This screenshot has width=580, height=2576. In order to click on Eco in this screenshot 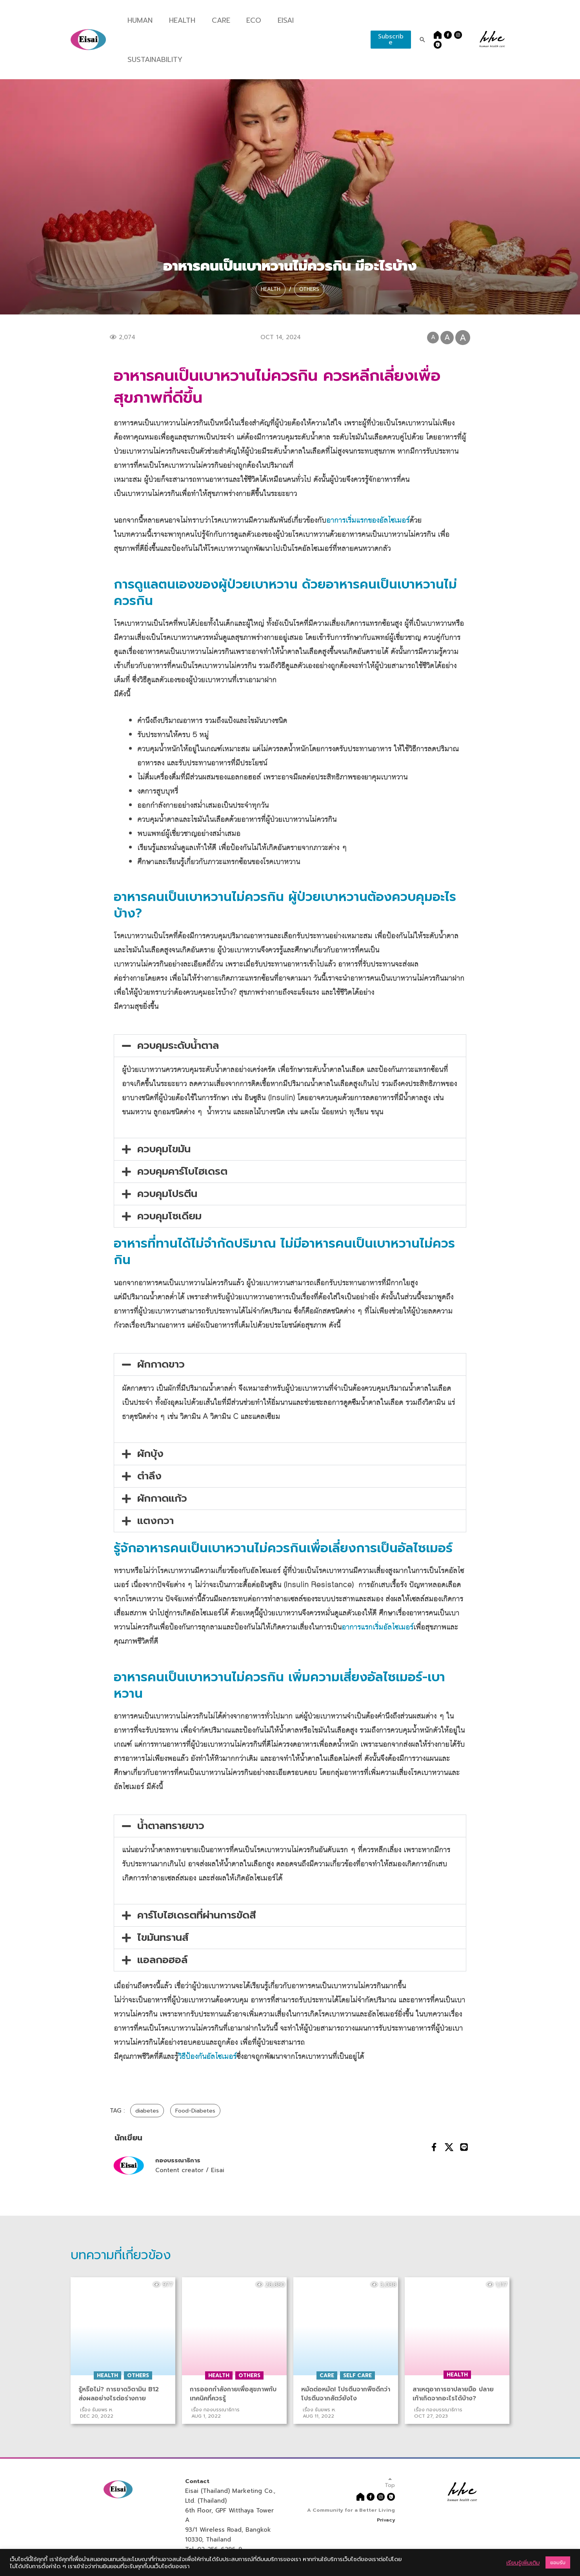, I will do `click(248, 20)`.